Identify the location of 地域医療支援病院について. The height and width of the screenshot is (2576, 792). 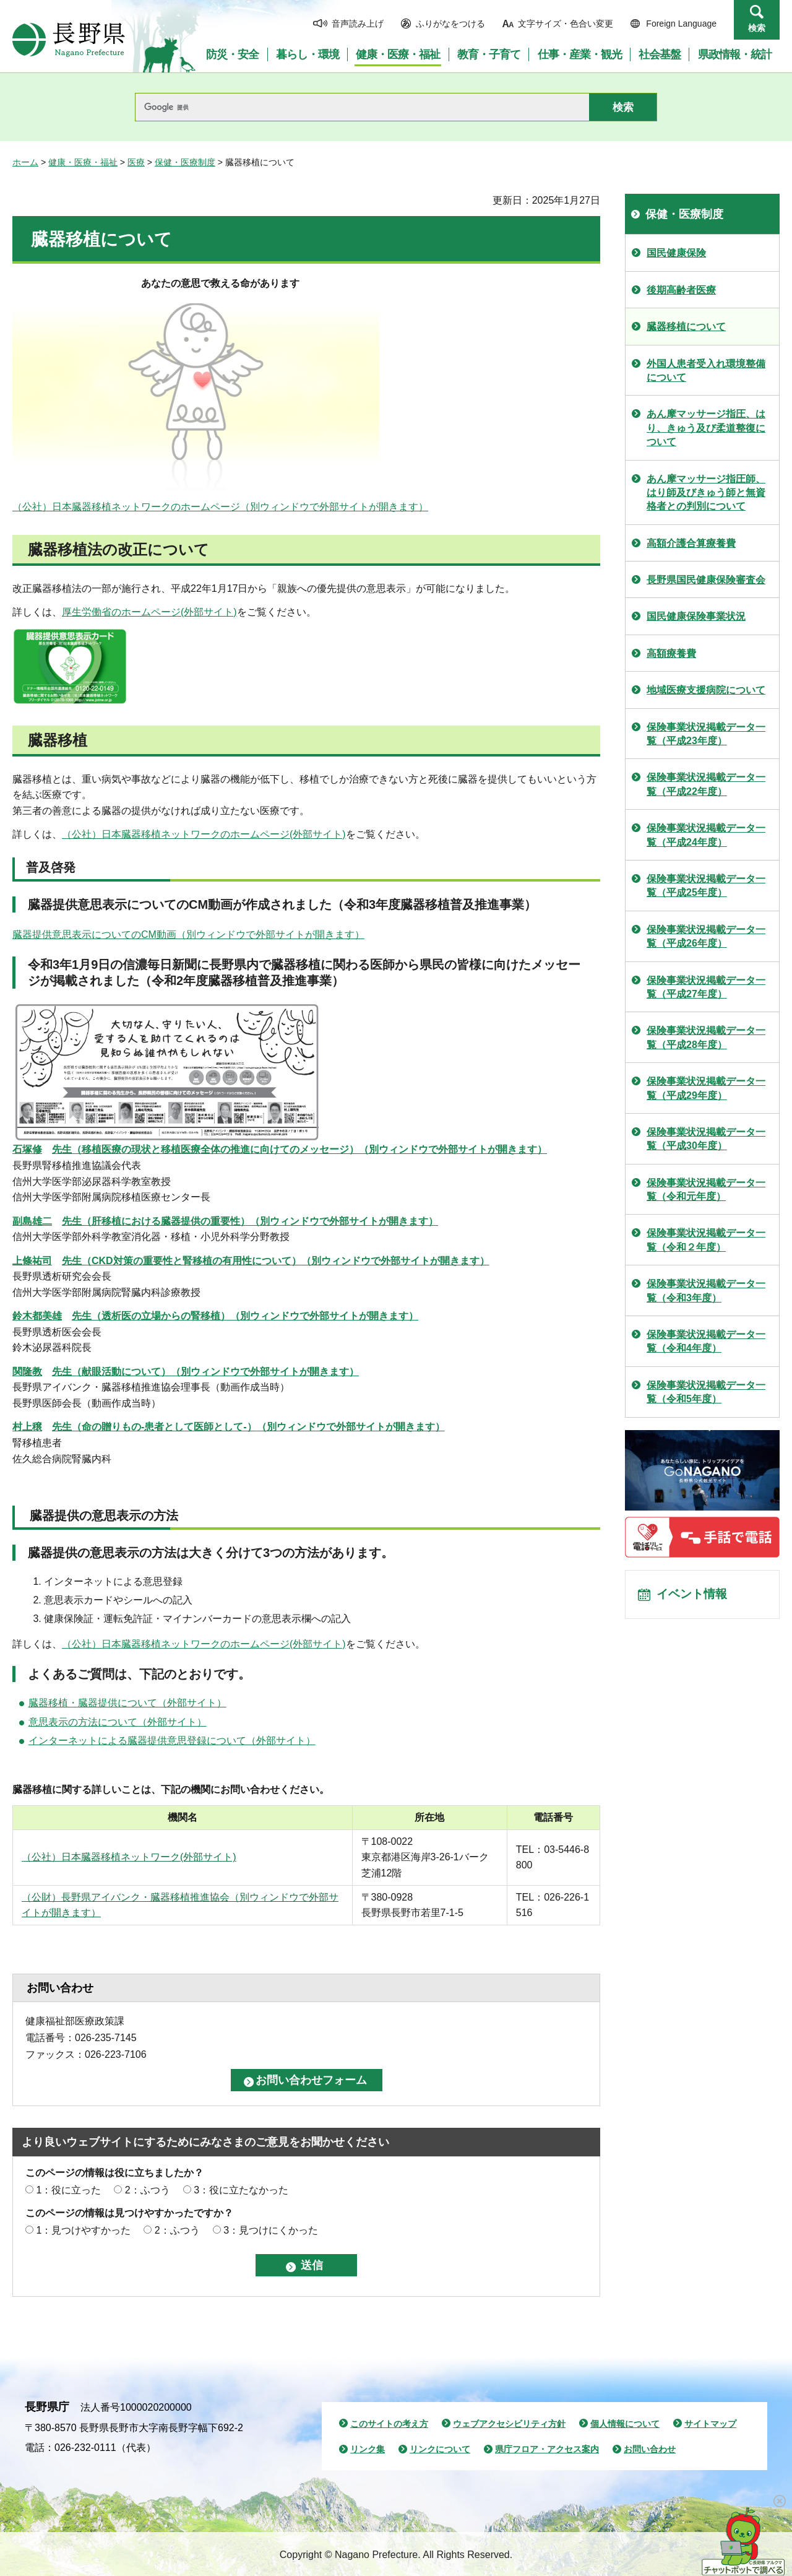
(706, 690).